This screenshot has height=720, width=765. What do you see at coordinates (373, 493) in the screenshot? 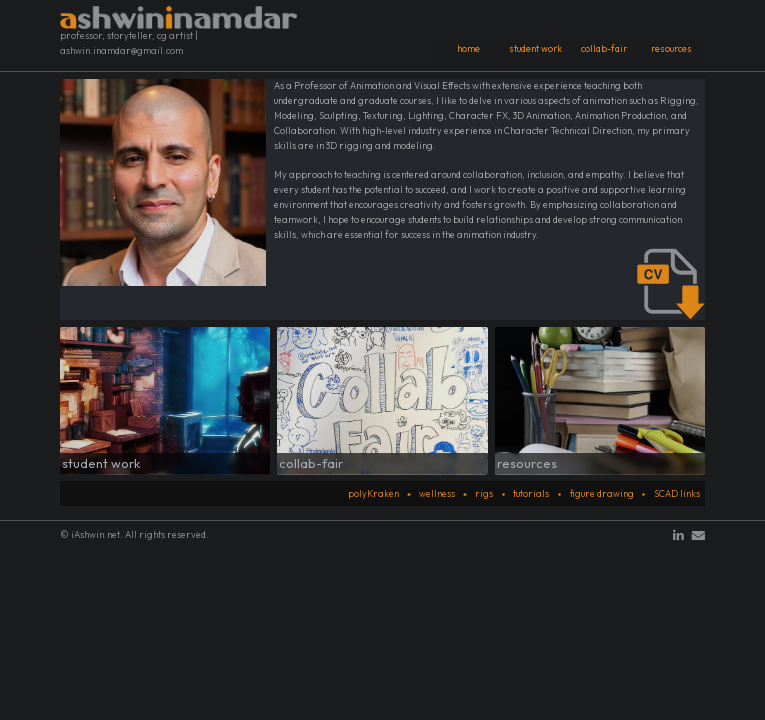
I see `polyKraken` at bounding box center [373, 493].